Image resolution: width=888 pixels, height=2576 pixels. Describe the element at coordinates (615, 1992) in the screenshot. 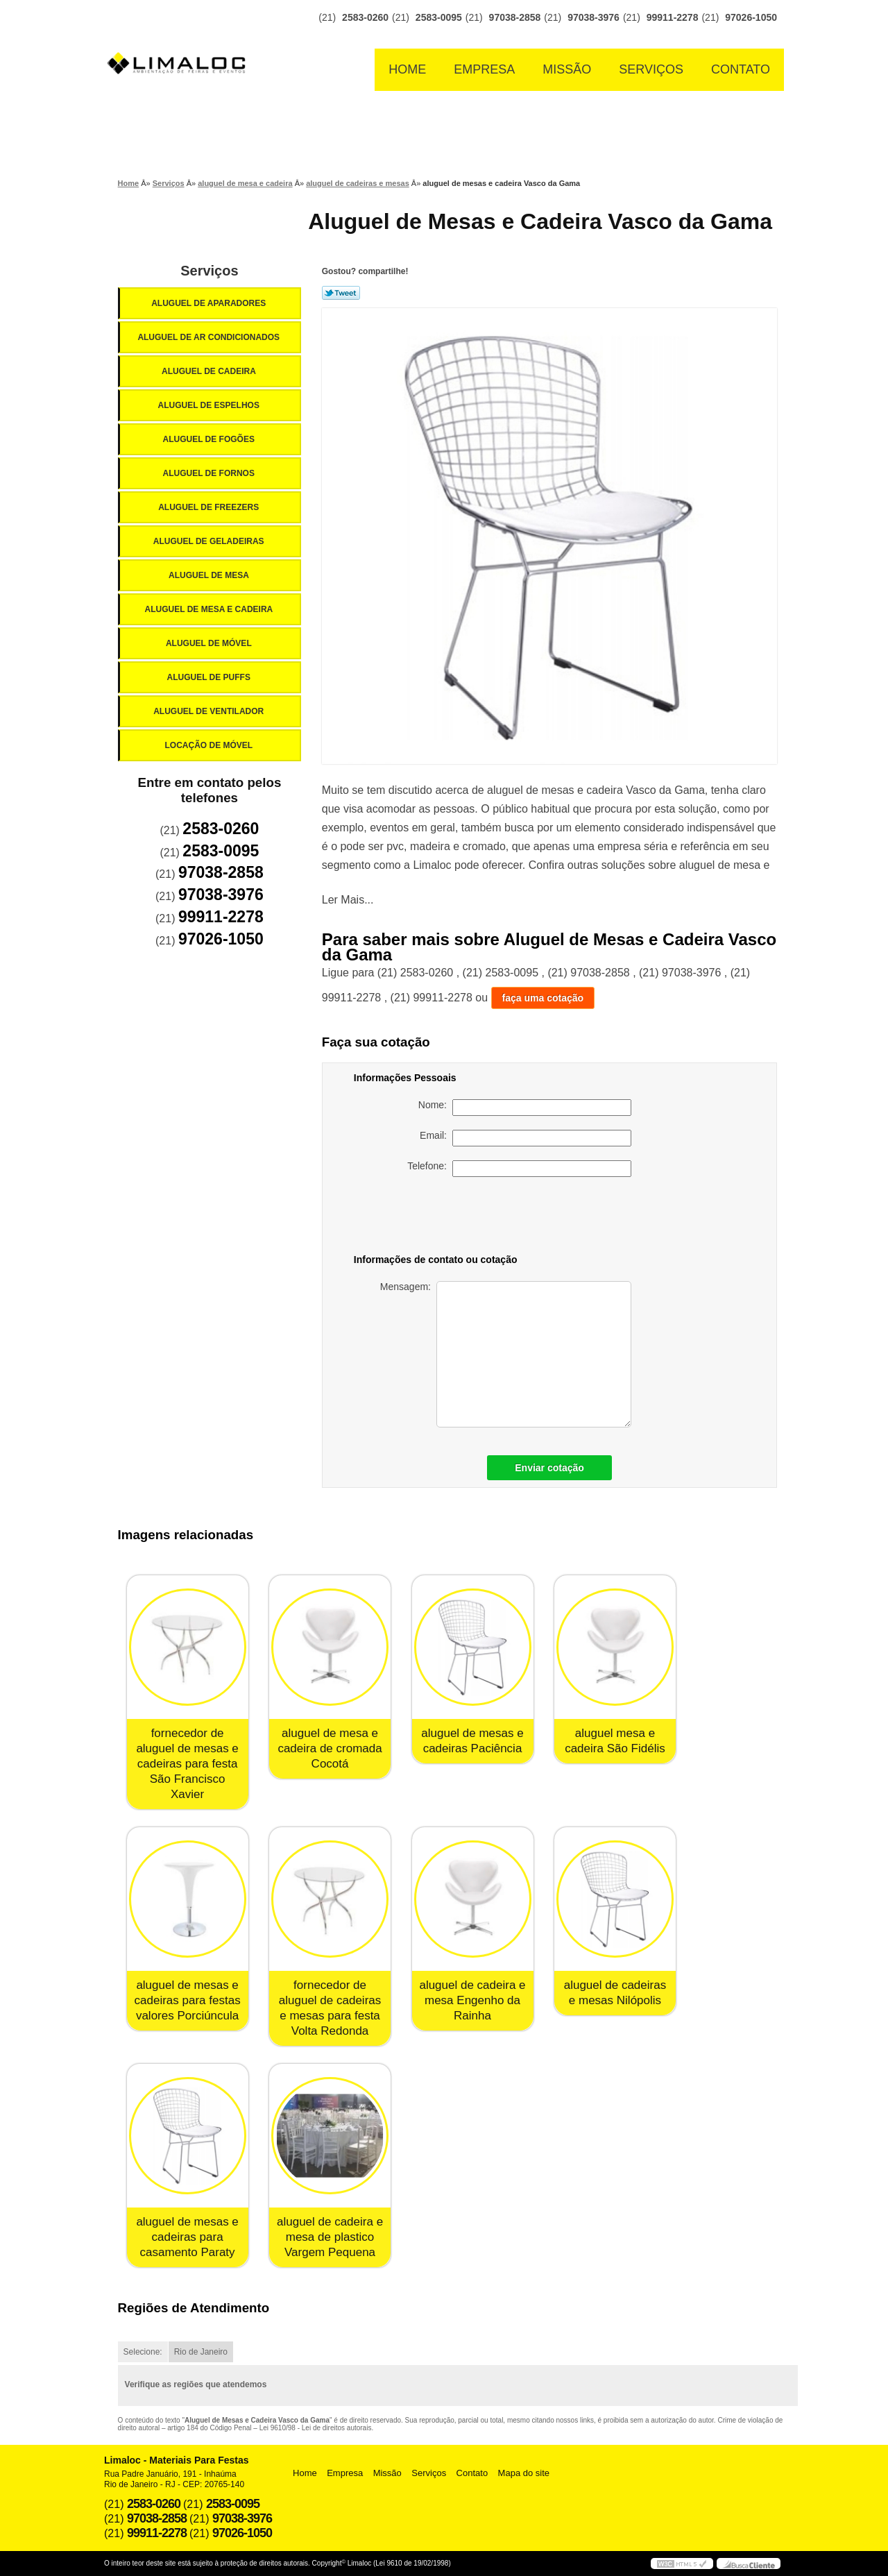

I see `aluguel de cadeiras e mesas Nilópolis` at that location.